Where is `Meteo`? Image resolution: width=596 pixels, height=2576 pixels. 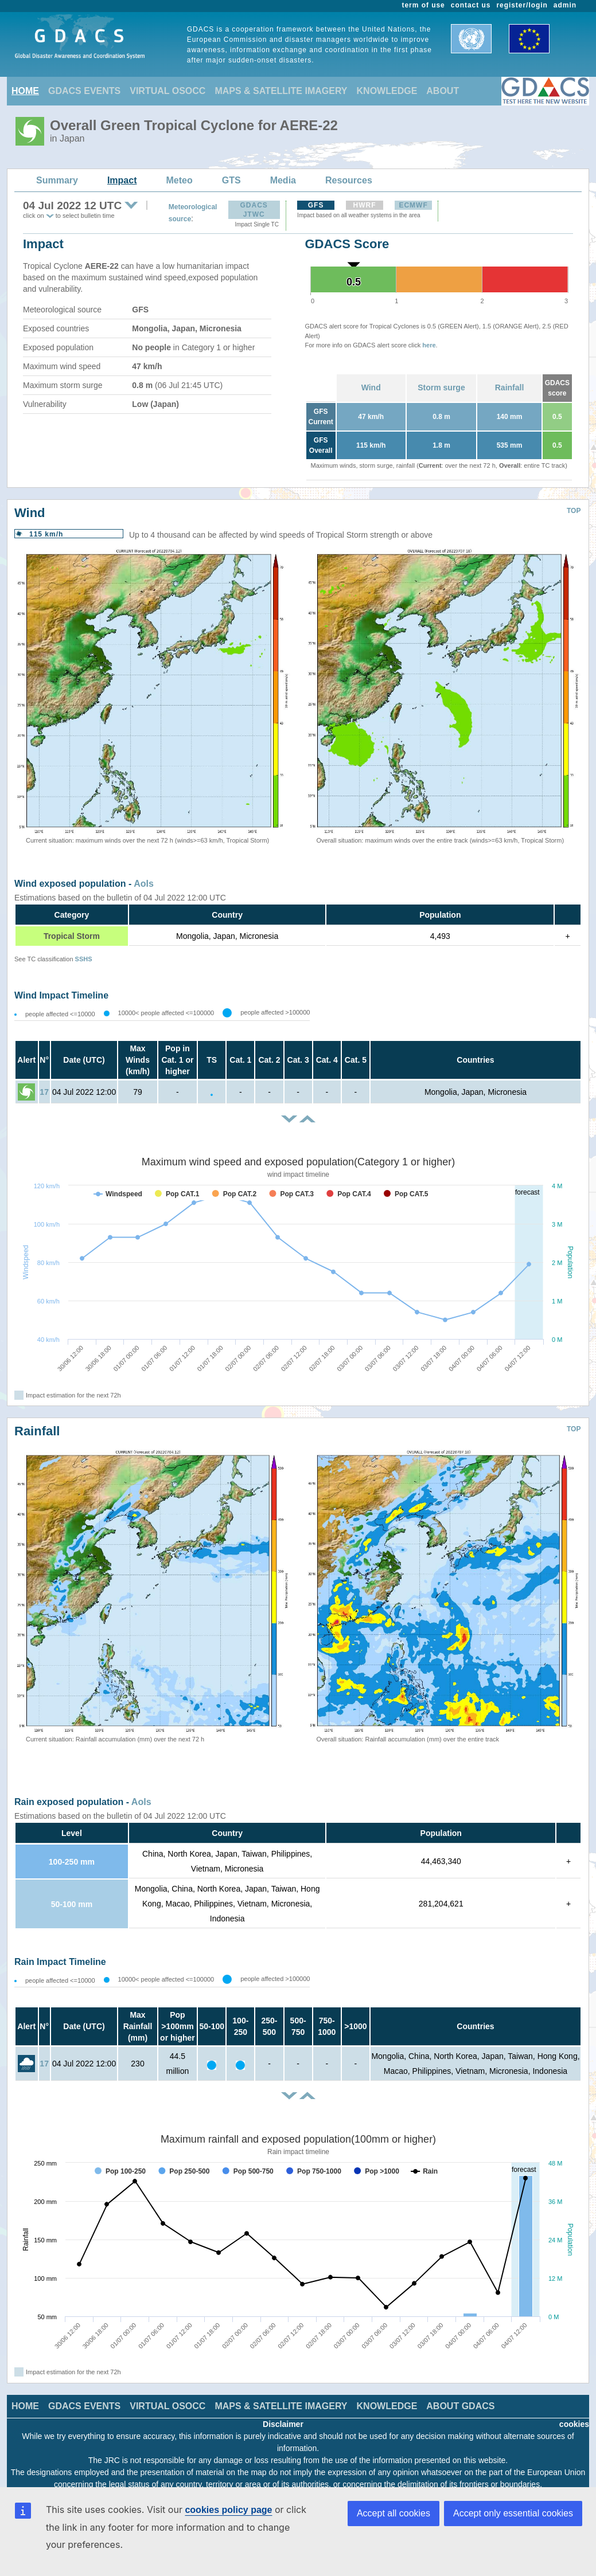 Meteo is located at coordinates (179, 180).